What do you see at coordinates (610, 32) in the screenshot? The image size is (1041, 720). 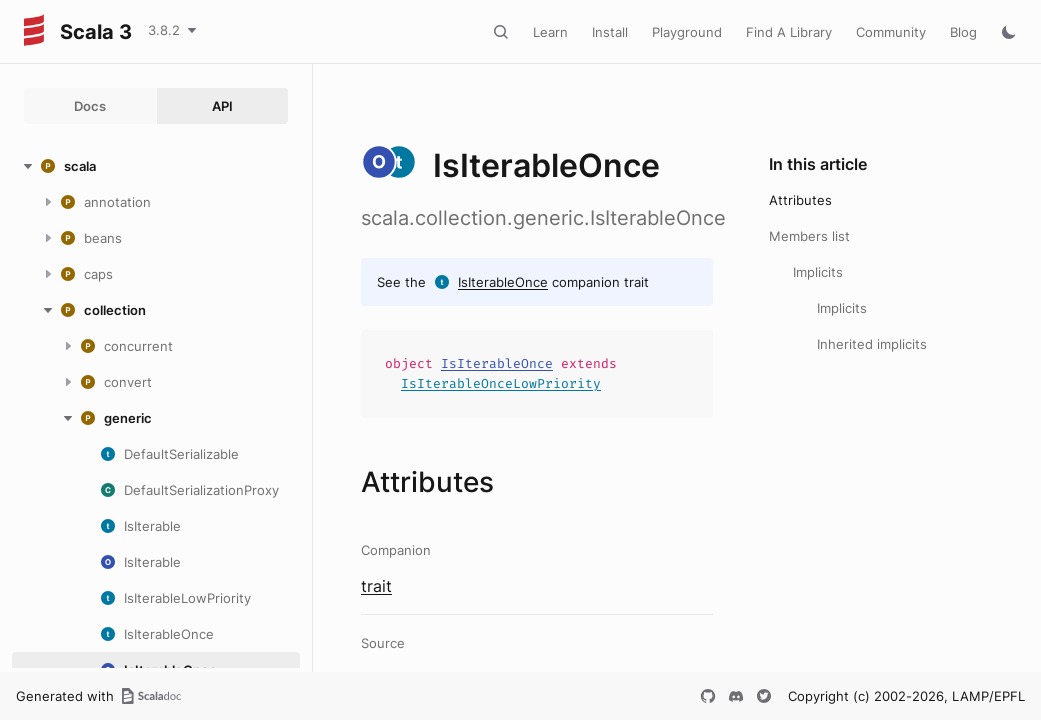 I see `Install` at bounding box center [610, 32].